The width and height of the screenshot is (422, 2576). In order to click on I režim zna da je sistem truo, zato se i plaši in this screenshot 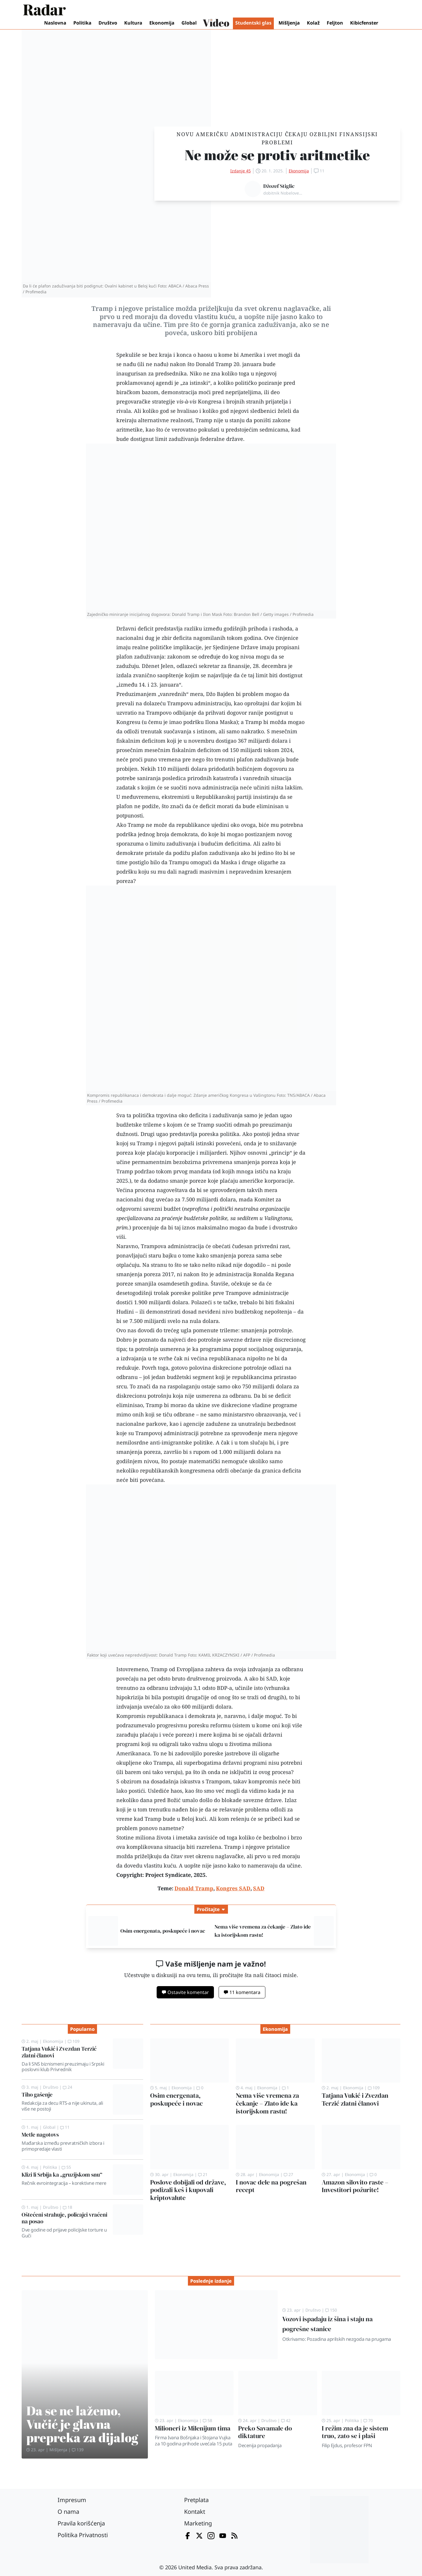, I will do `click(355, 2432)`.